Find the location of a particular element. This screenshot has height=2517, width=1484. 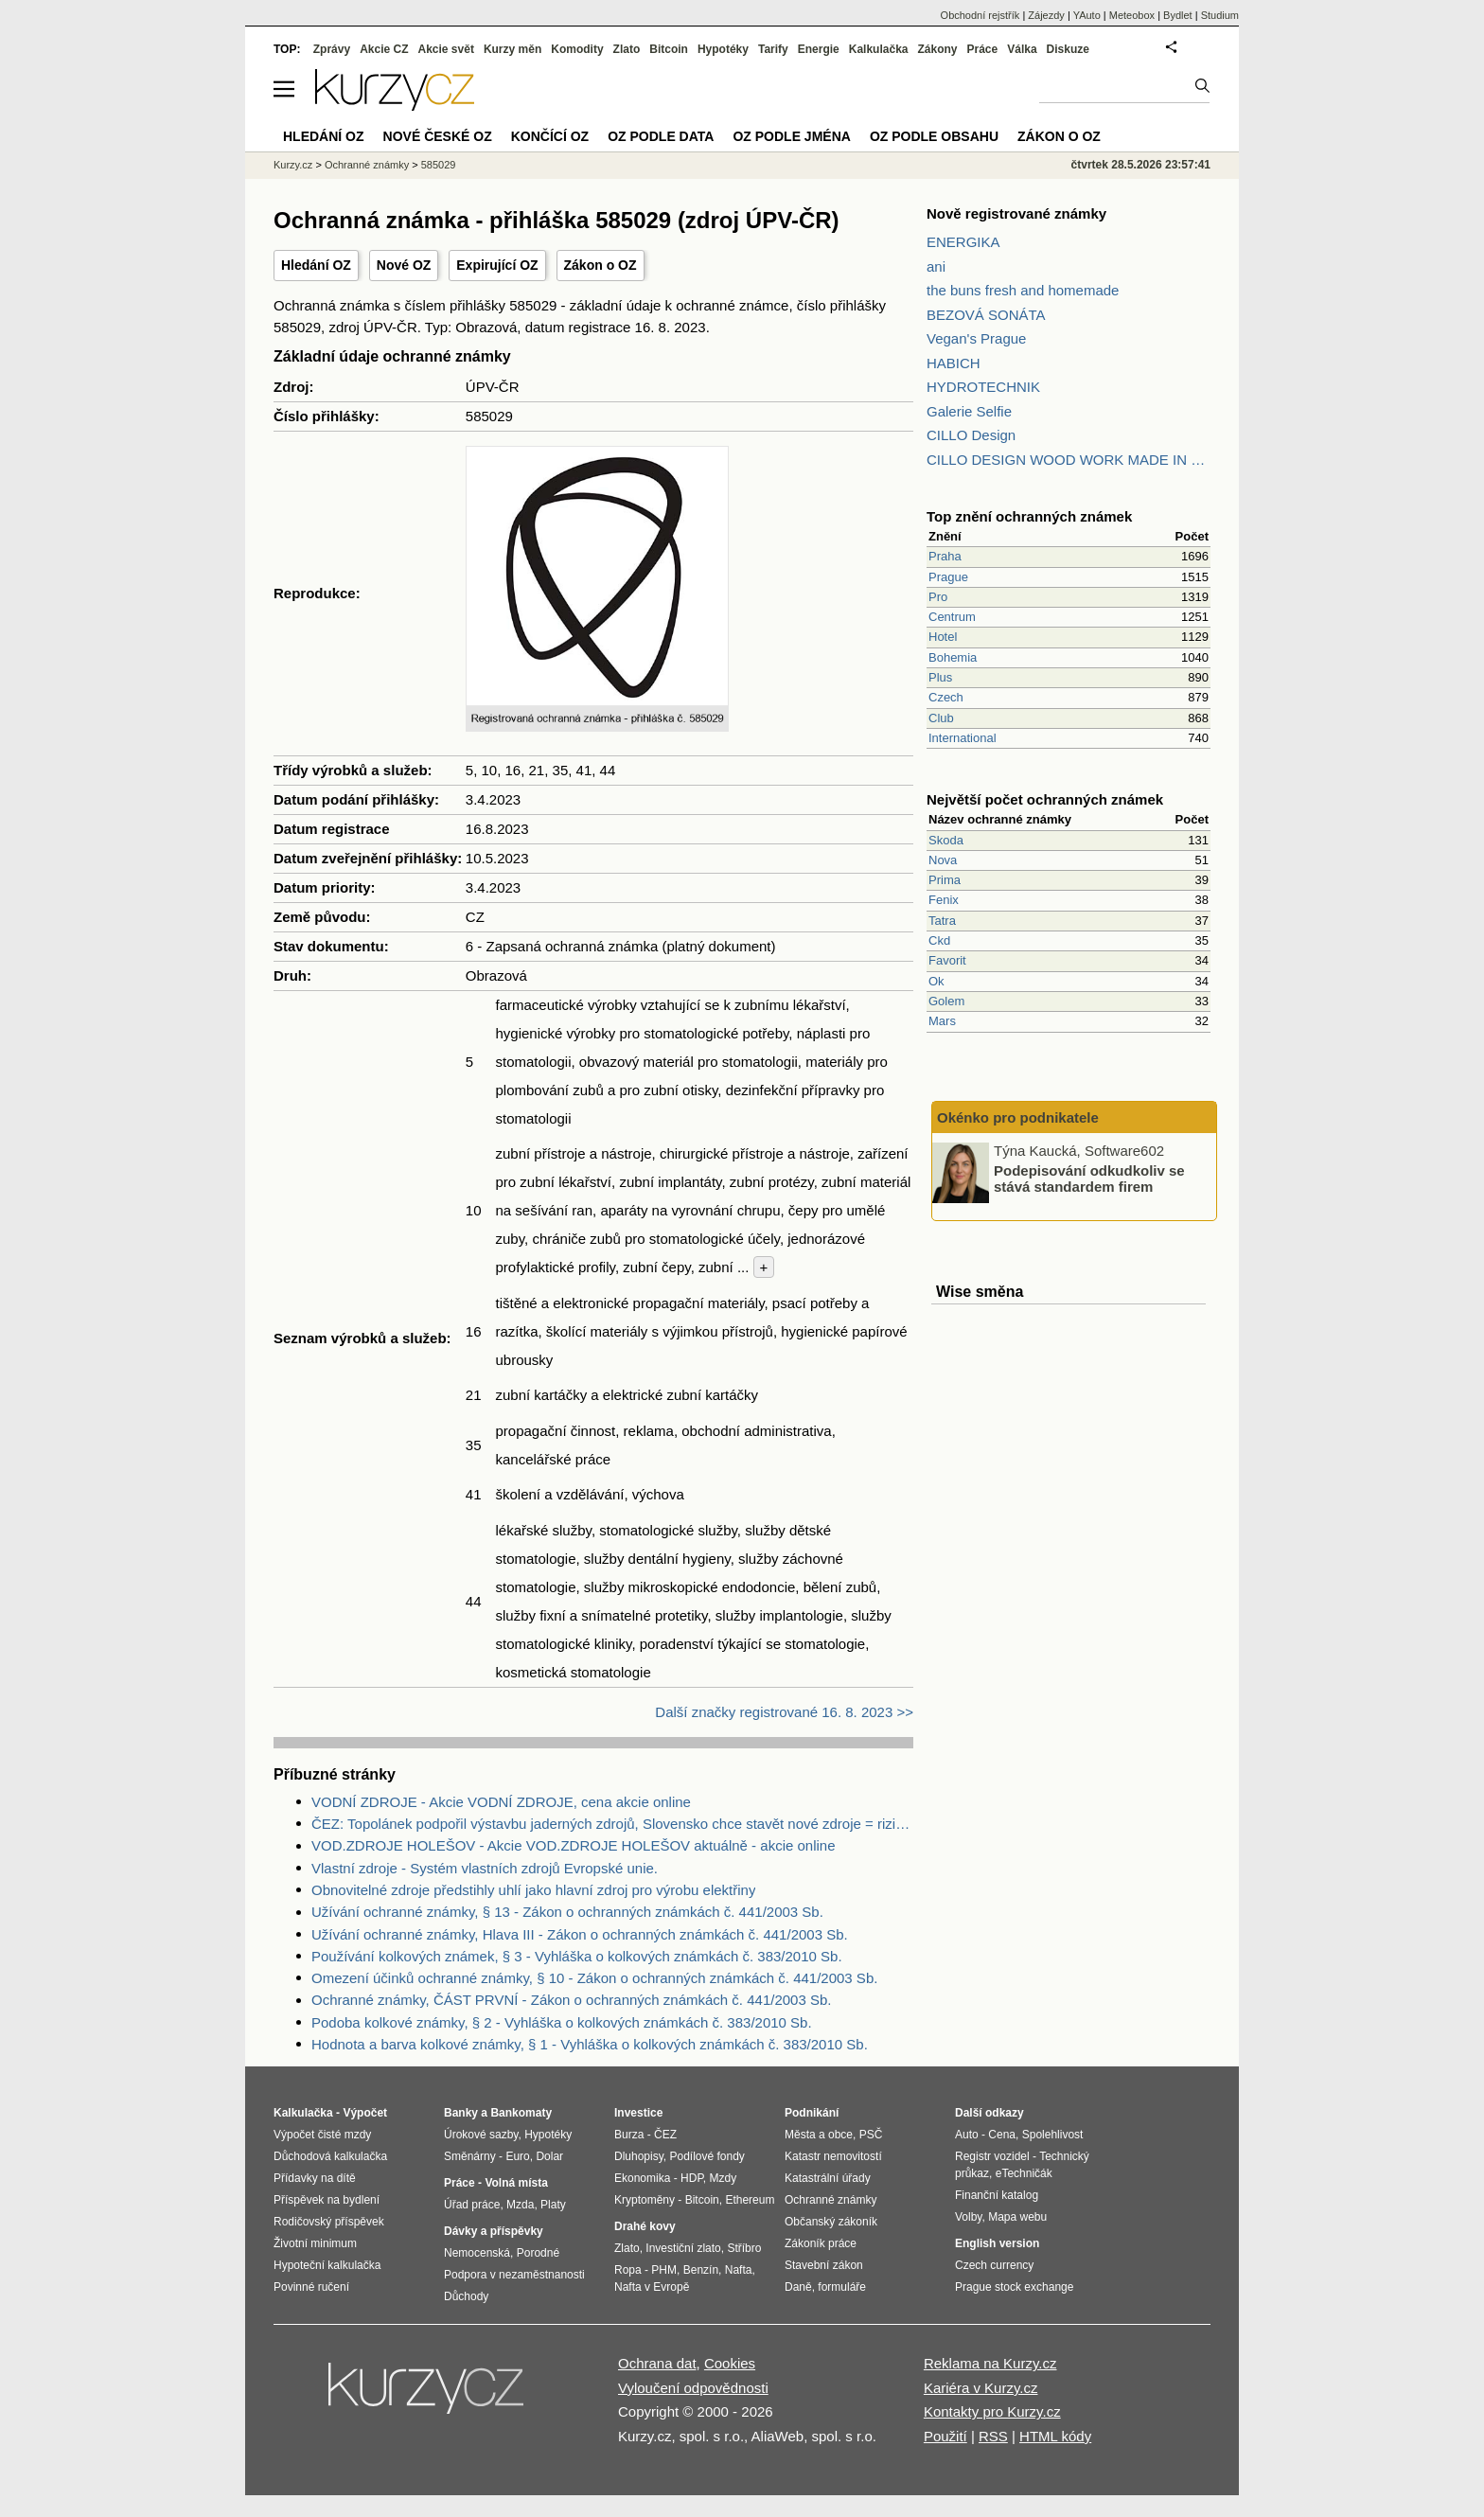

Ochrana dat is located at coordinates (657, 2363).